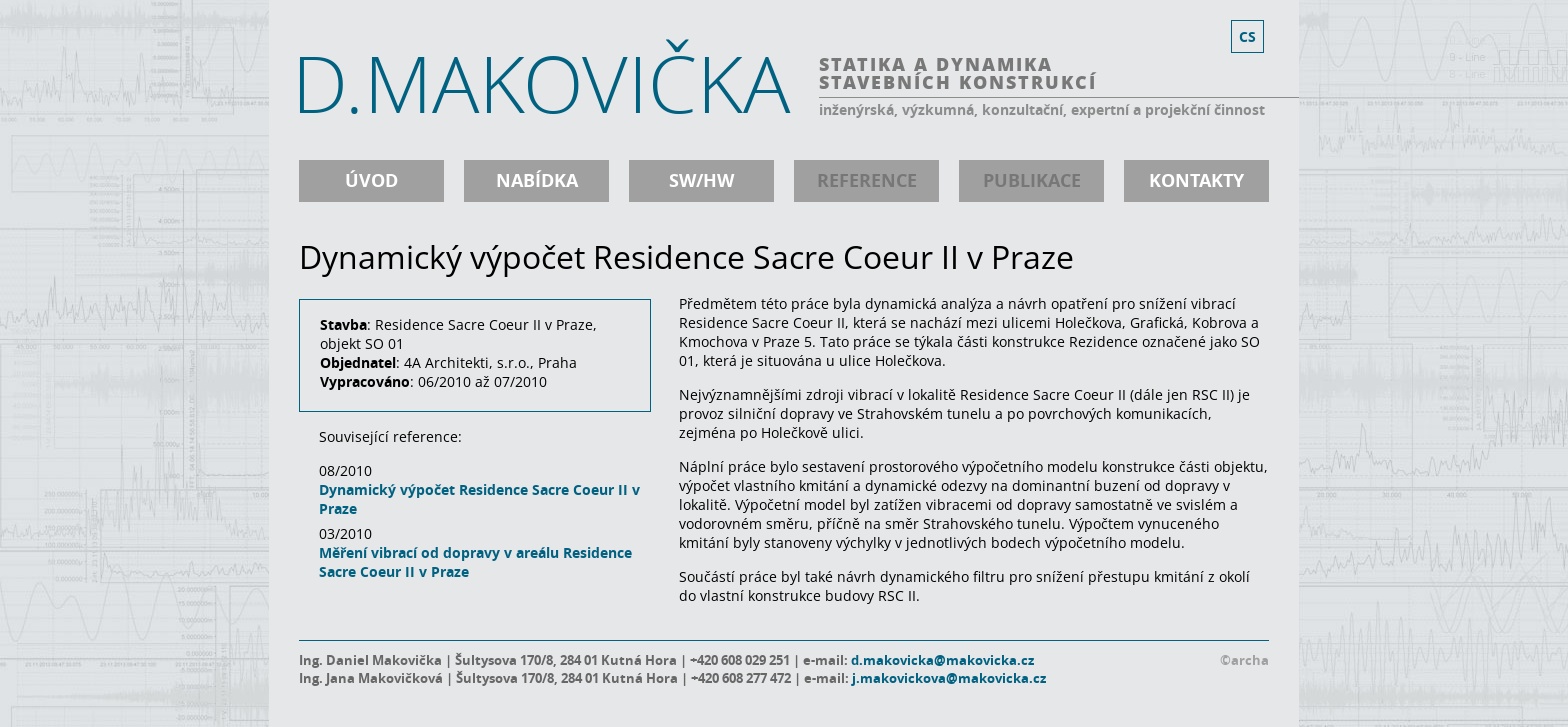 The image size is (1568, 727). What do you see at coordinates (541, 83) in the screenshot?
I see `D.MAKOVIČKA` at bounding box center [541, 83].